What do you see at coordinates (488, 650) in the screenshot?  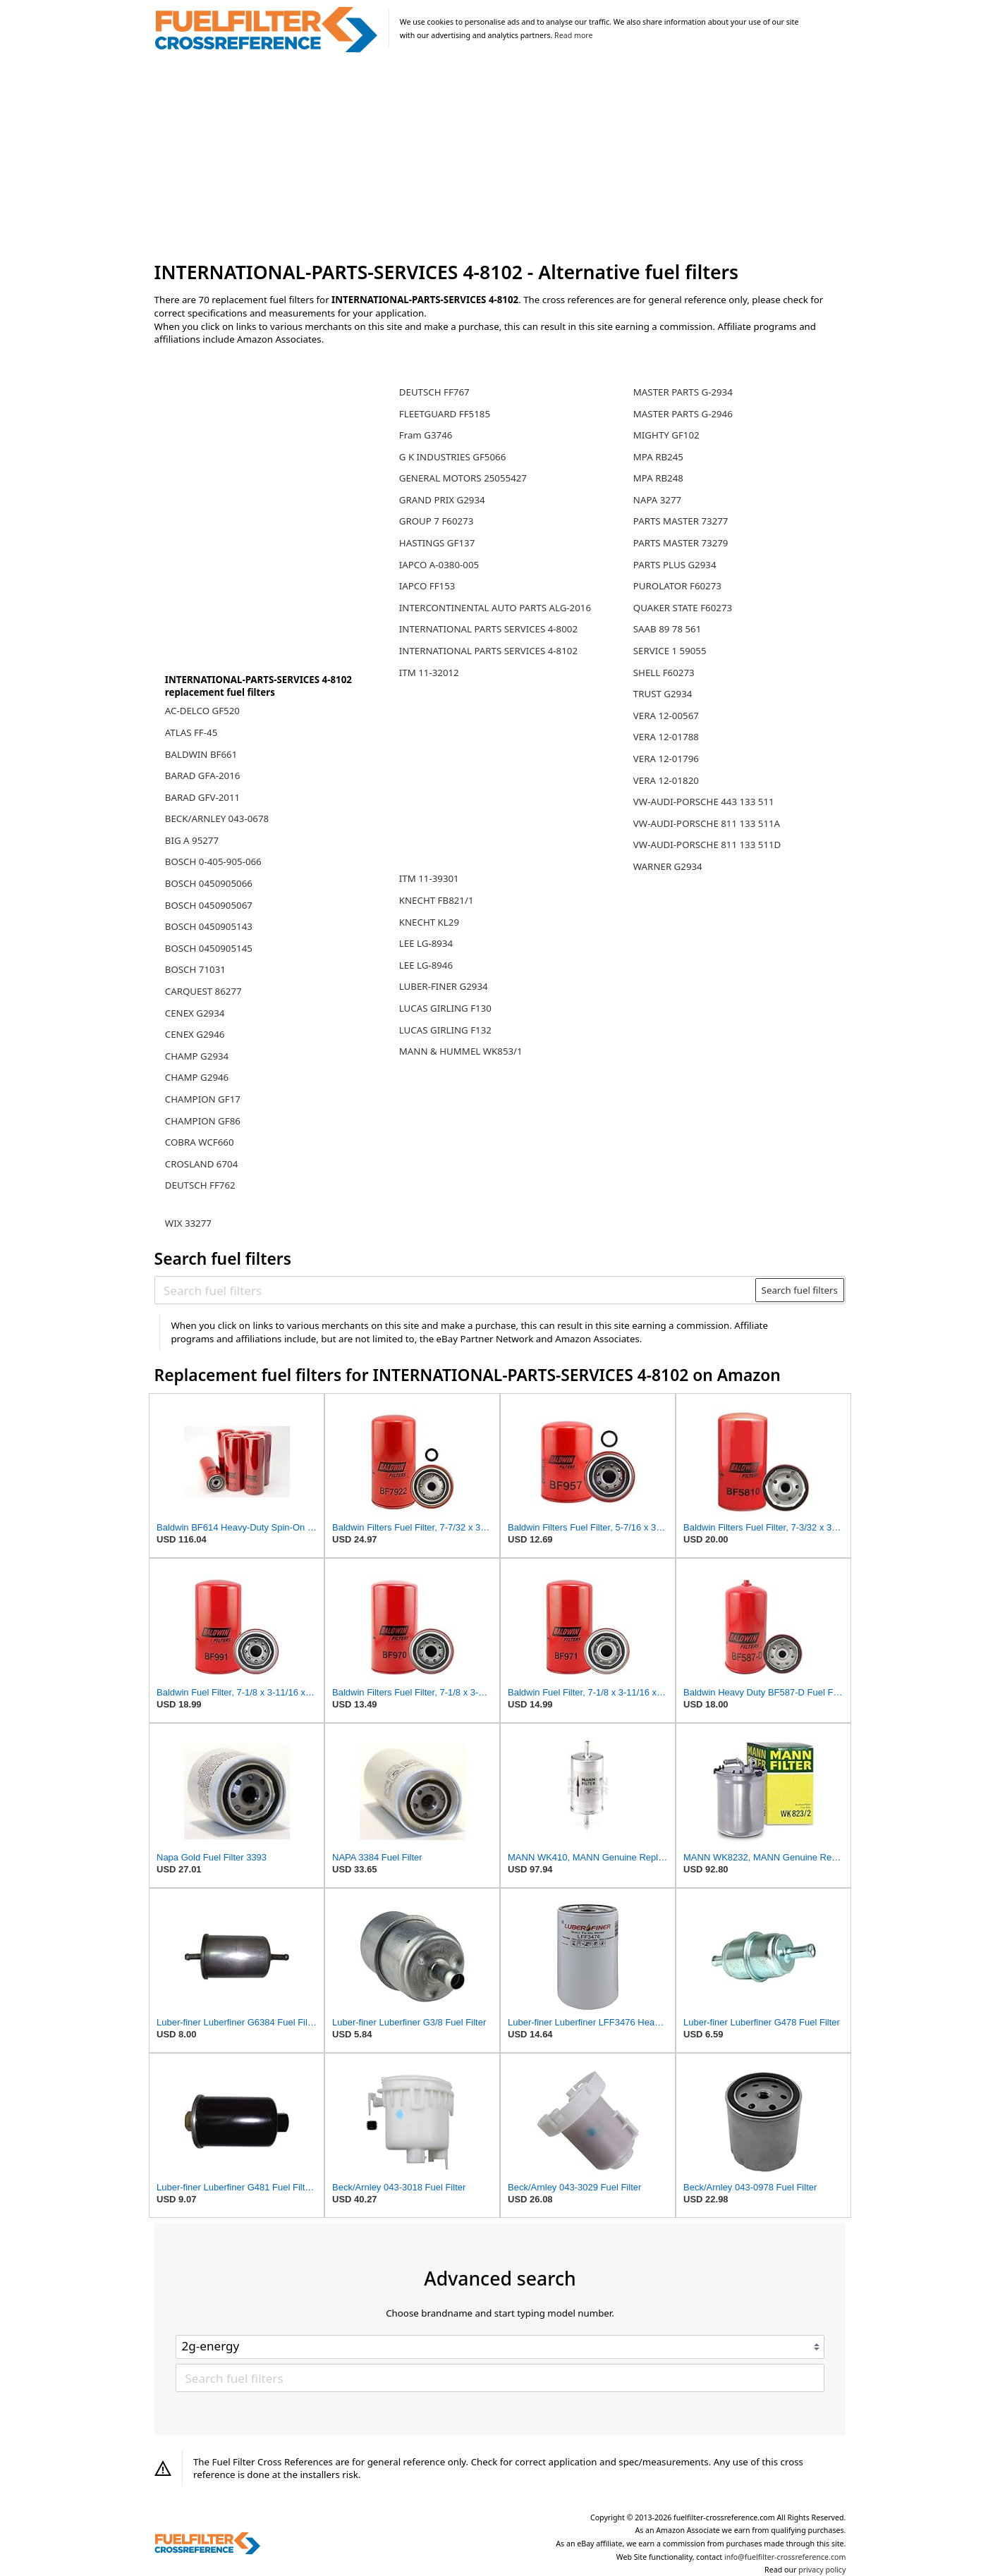 I see `INTERNATIONAL PARTS SERVICES 4-8102` at bounding box center [488, 650].